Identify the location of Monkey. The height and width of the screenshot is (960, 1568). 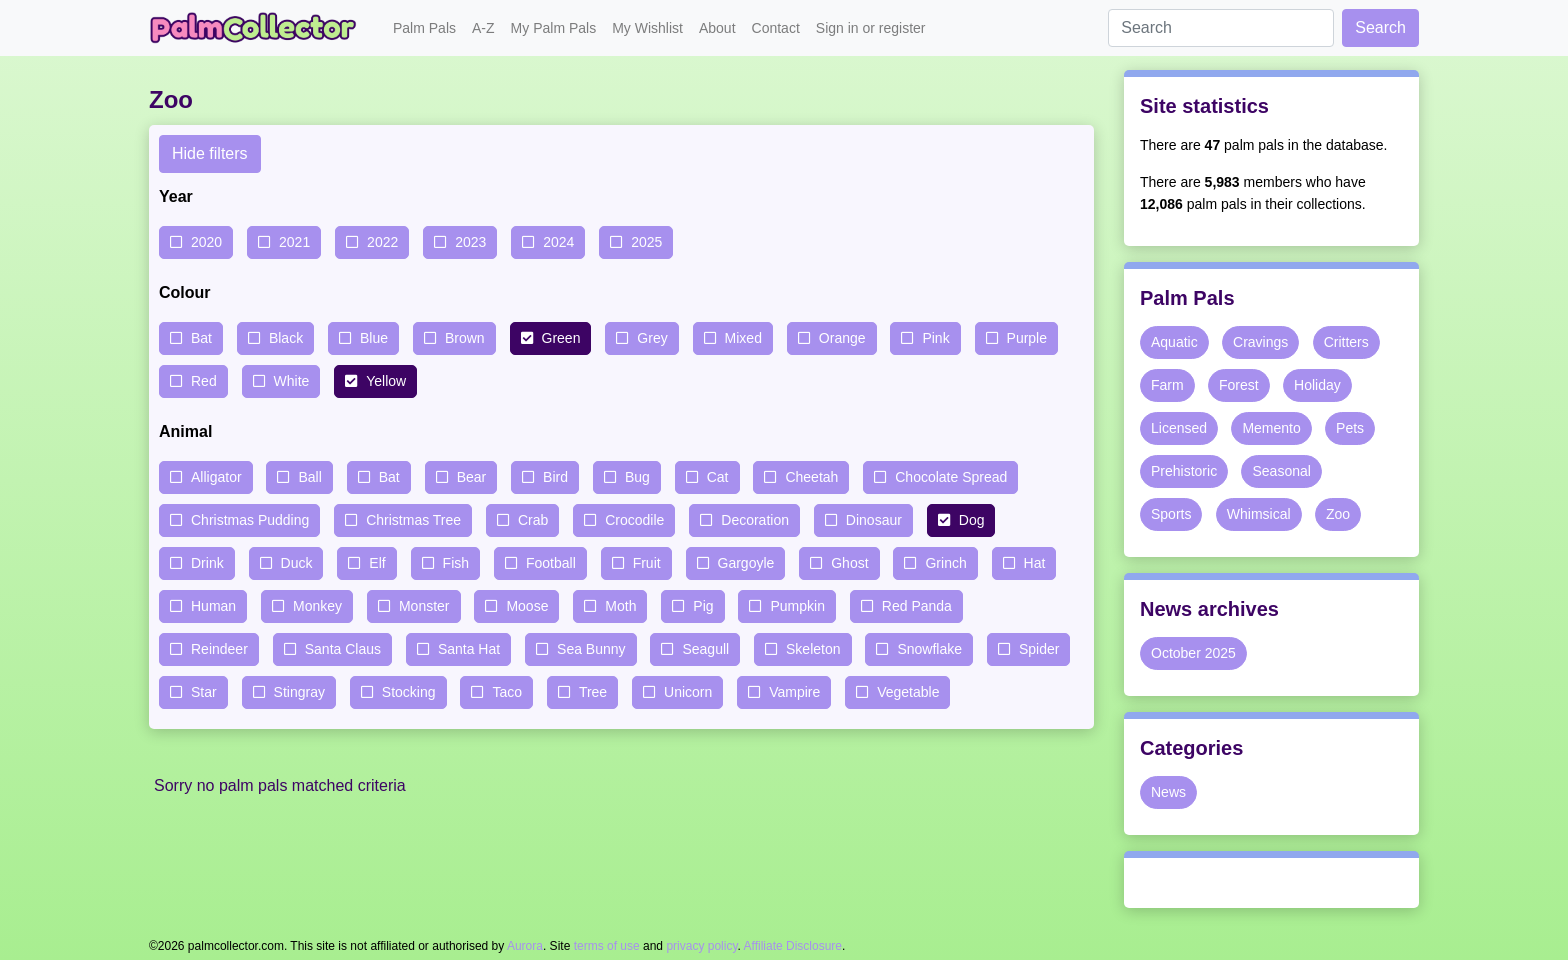
(317, 606).